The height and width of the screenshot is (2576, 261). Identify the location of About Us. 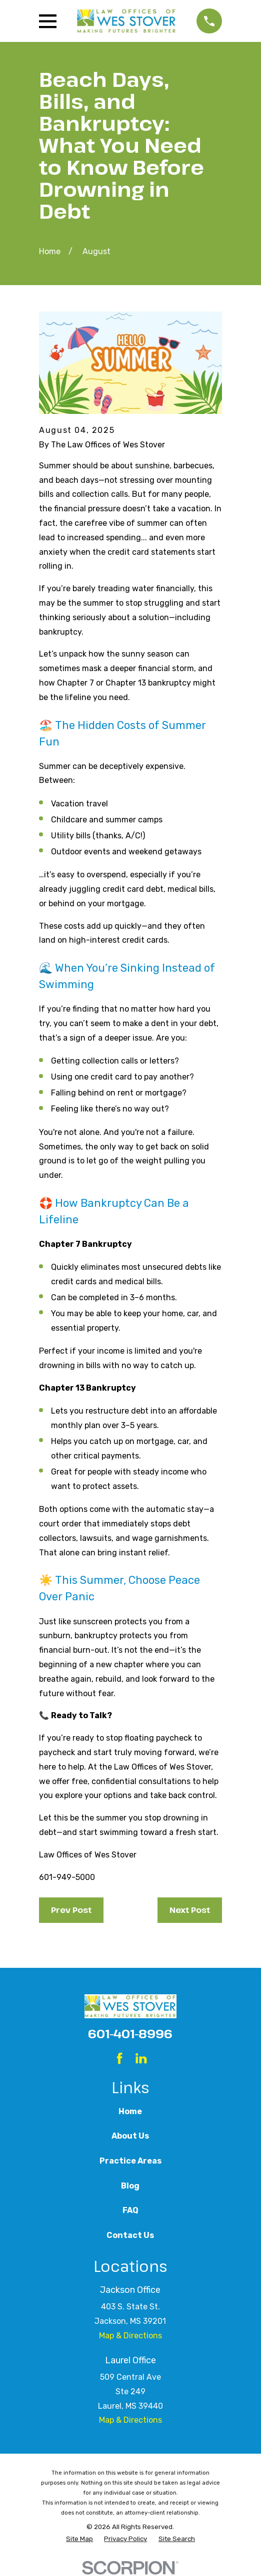
(130, 2136).